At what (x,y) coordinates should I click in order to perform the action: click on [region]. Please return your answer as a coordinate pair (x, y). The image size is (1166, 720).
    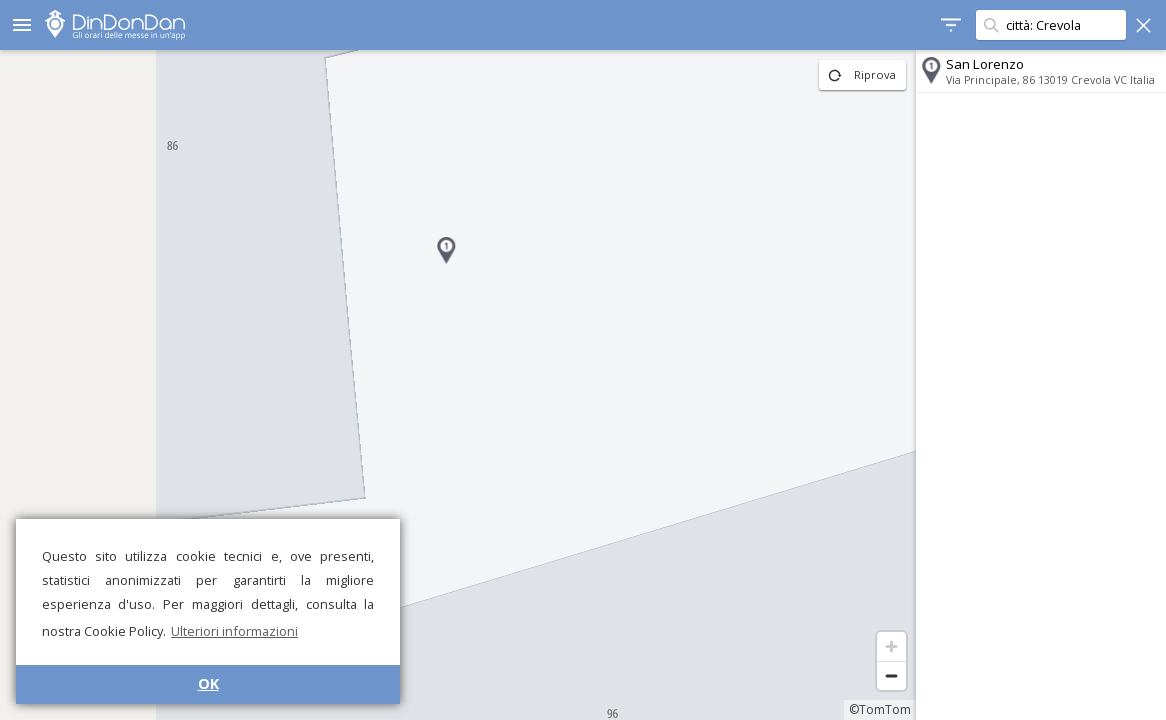
    Looking at the image, I should click on (458, 385).